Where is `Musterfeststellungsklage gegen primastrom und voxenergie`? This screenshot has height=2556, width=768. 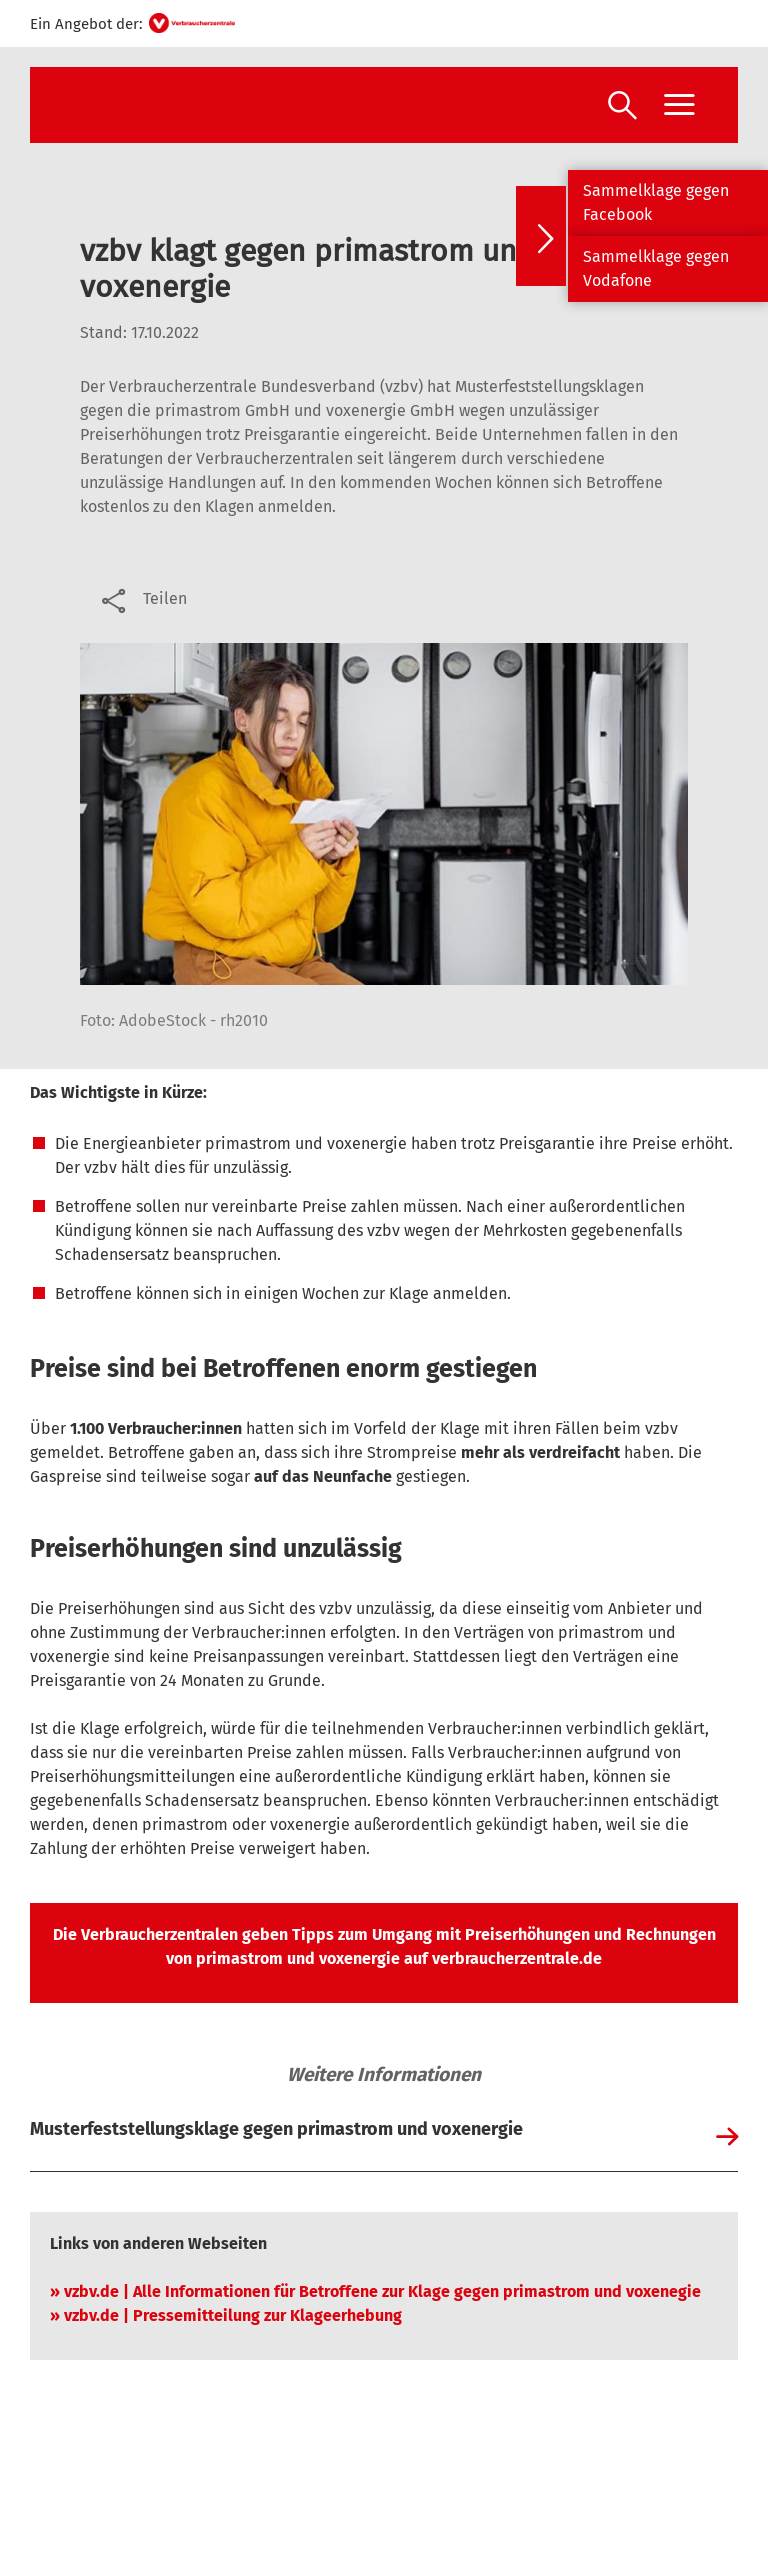
Musterfeststellungsklage gegen primastrom und voxenergie is located at coordinates (276, 2129).